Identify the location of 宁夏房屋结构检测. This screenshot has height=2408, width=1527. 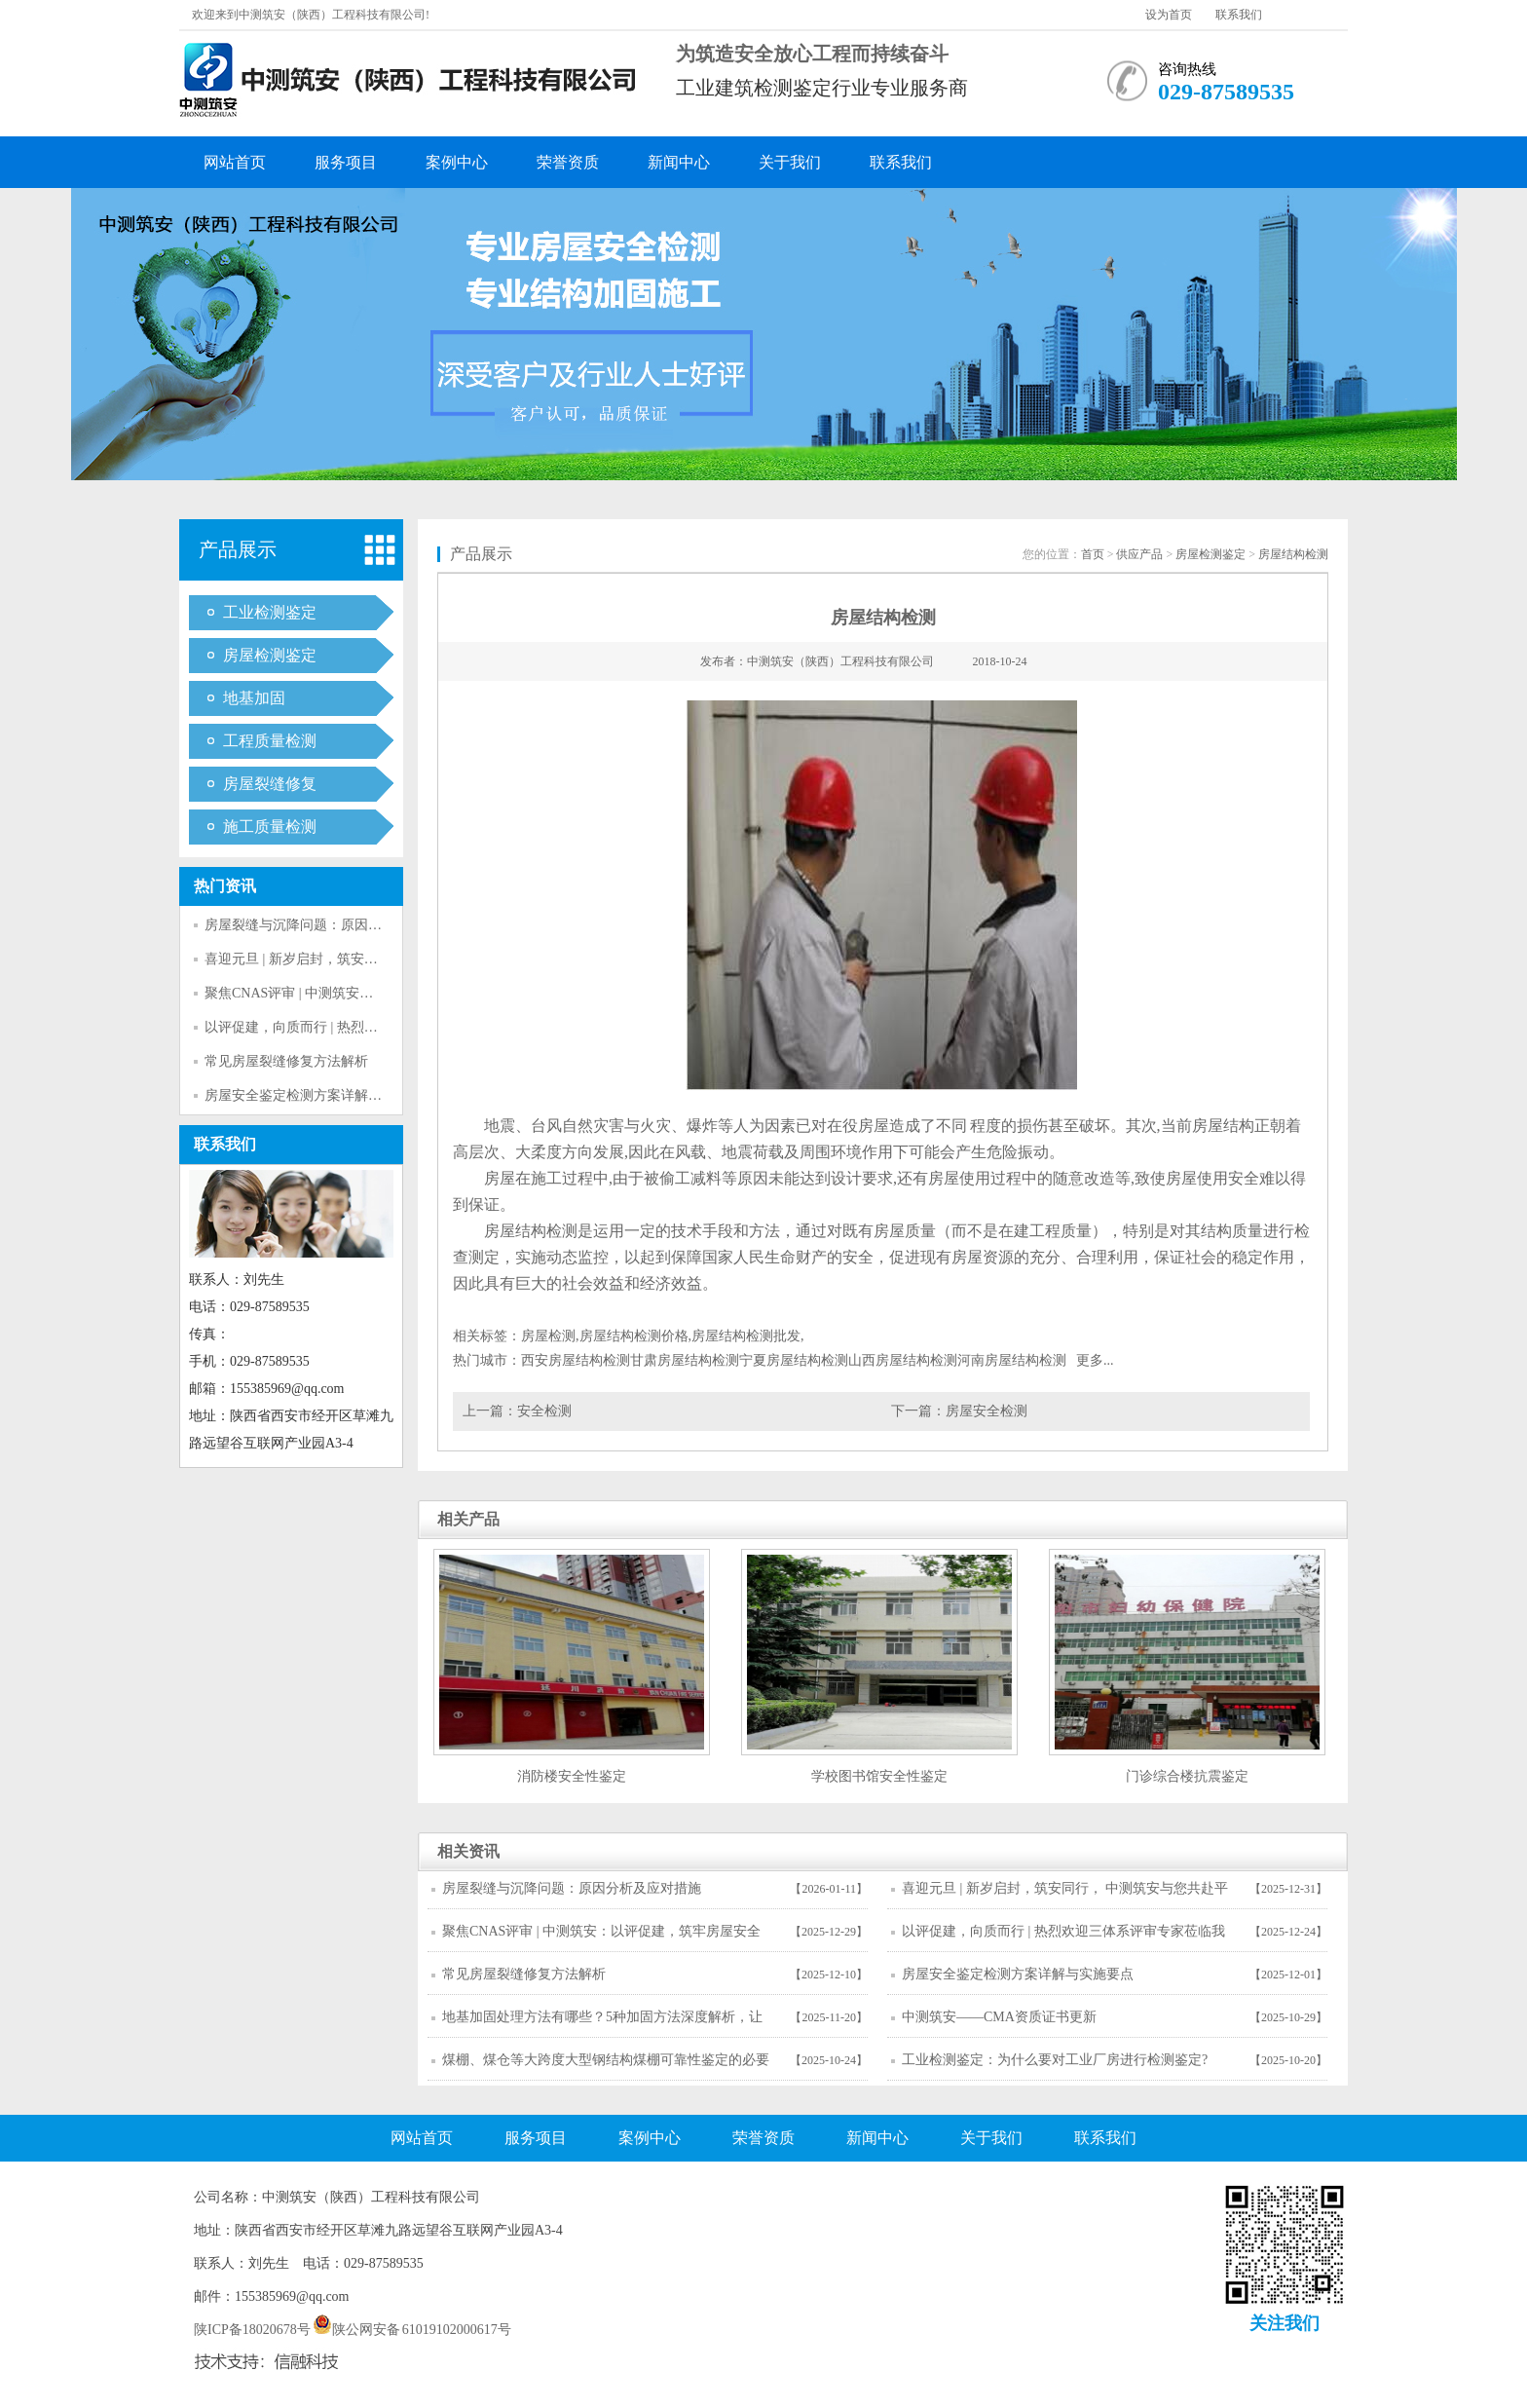
(793, 1360).